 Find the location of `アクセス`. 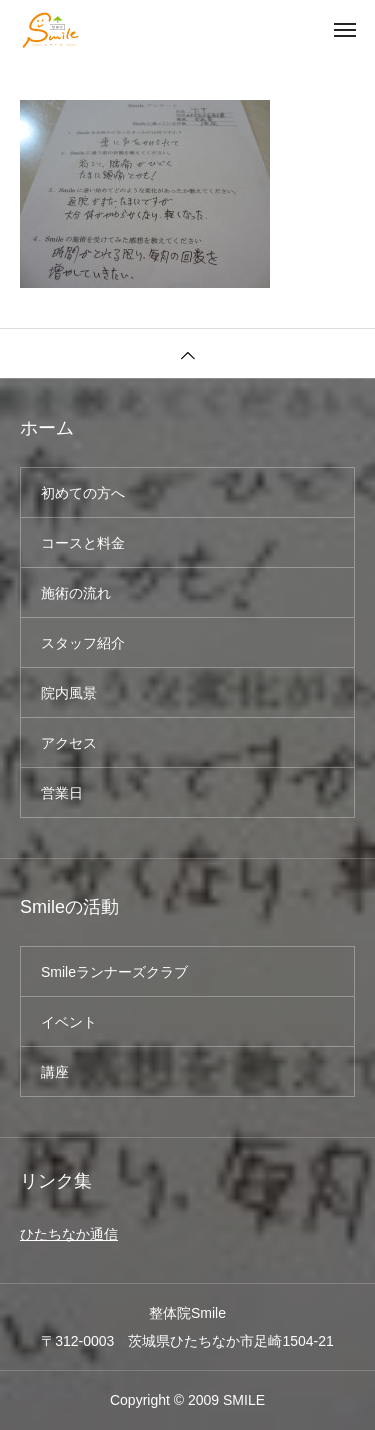

アクセス is located at coordinates (69, 743).